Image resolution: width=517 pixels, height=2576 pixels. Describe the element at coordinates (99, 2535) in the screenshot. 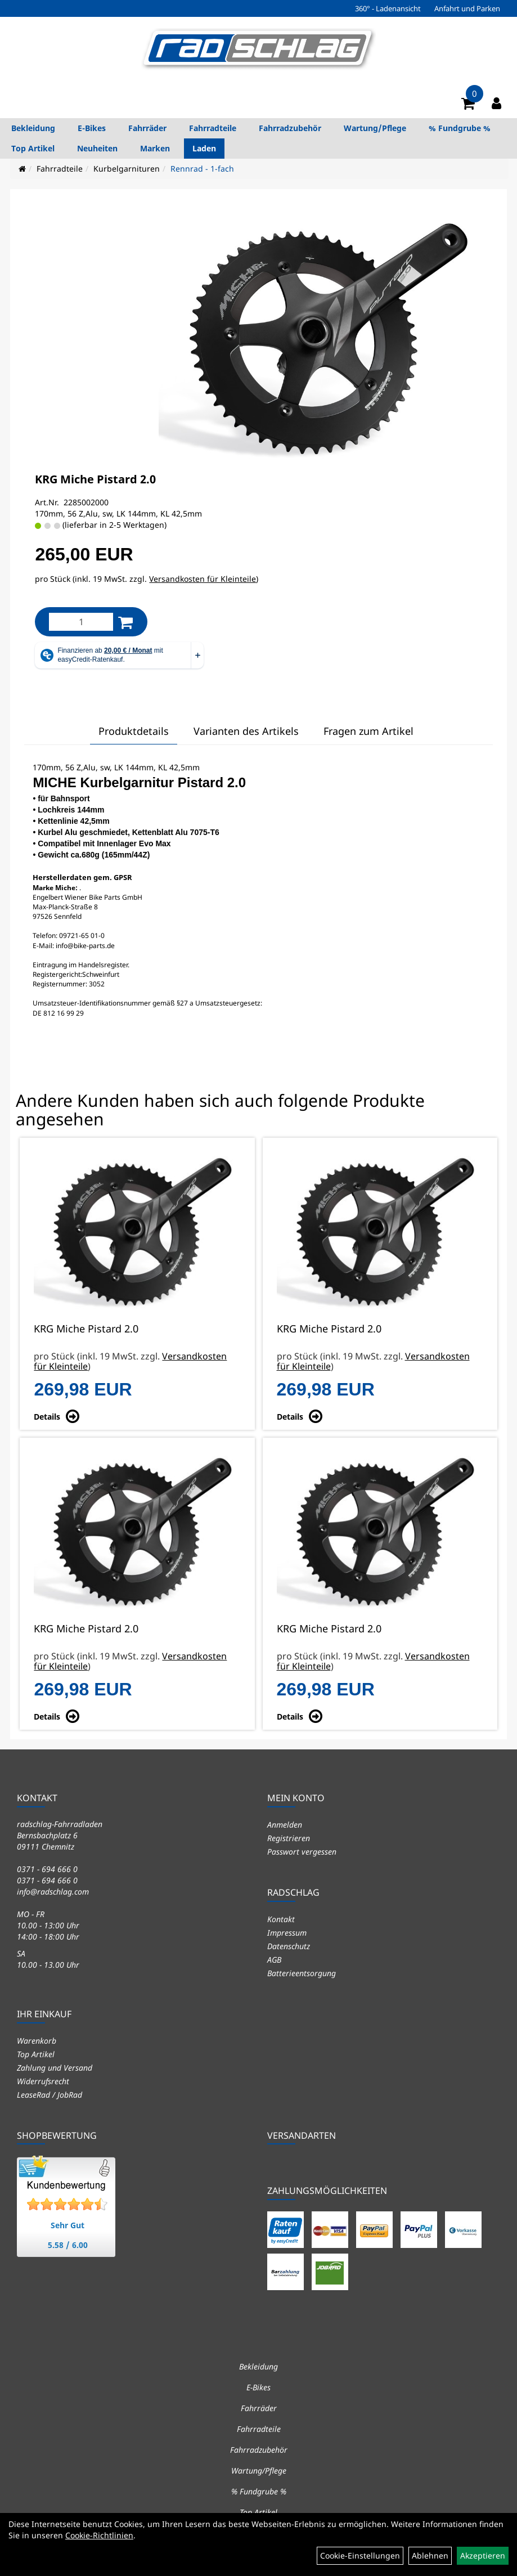

I see `Cookie-Richtlinien` at that location.